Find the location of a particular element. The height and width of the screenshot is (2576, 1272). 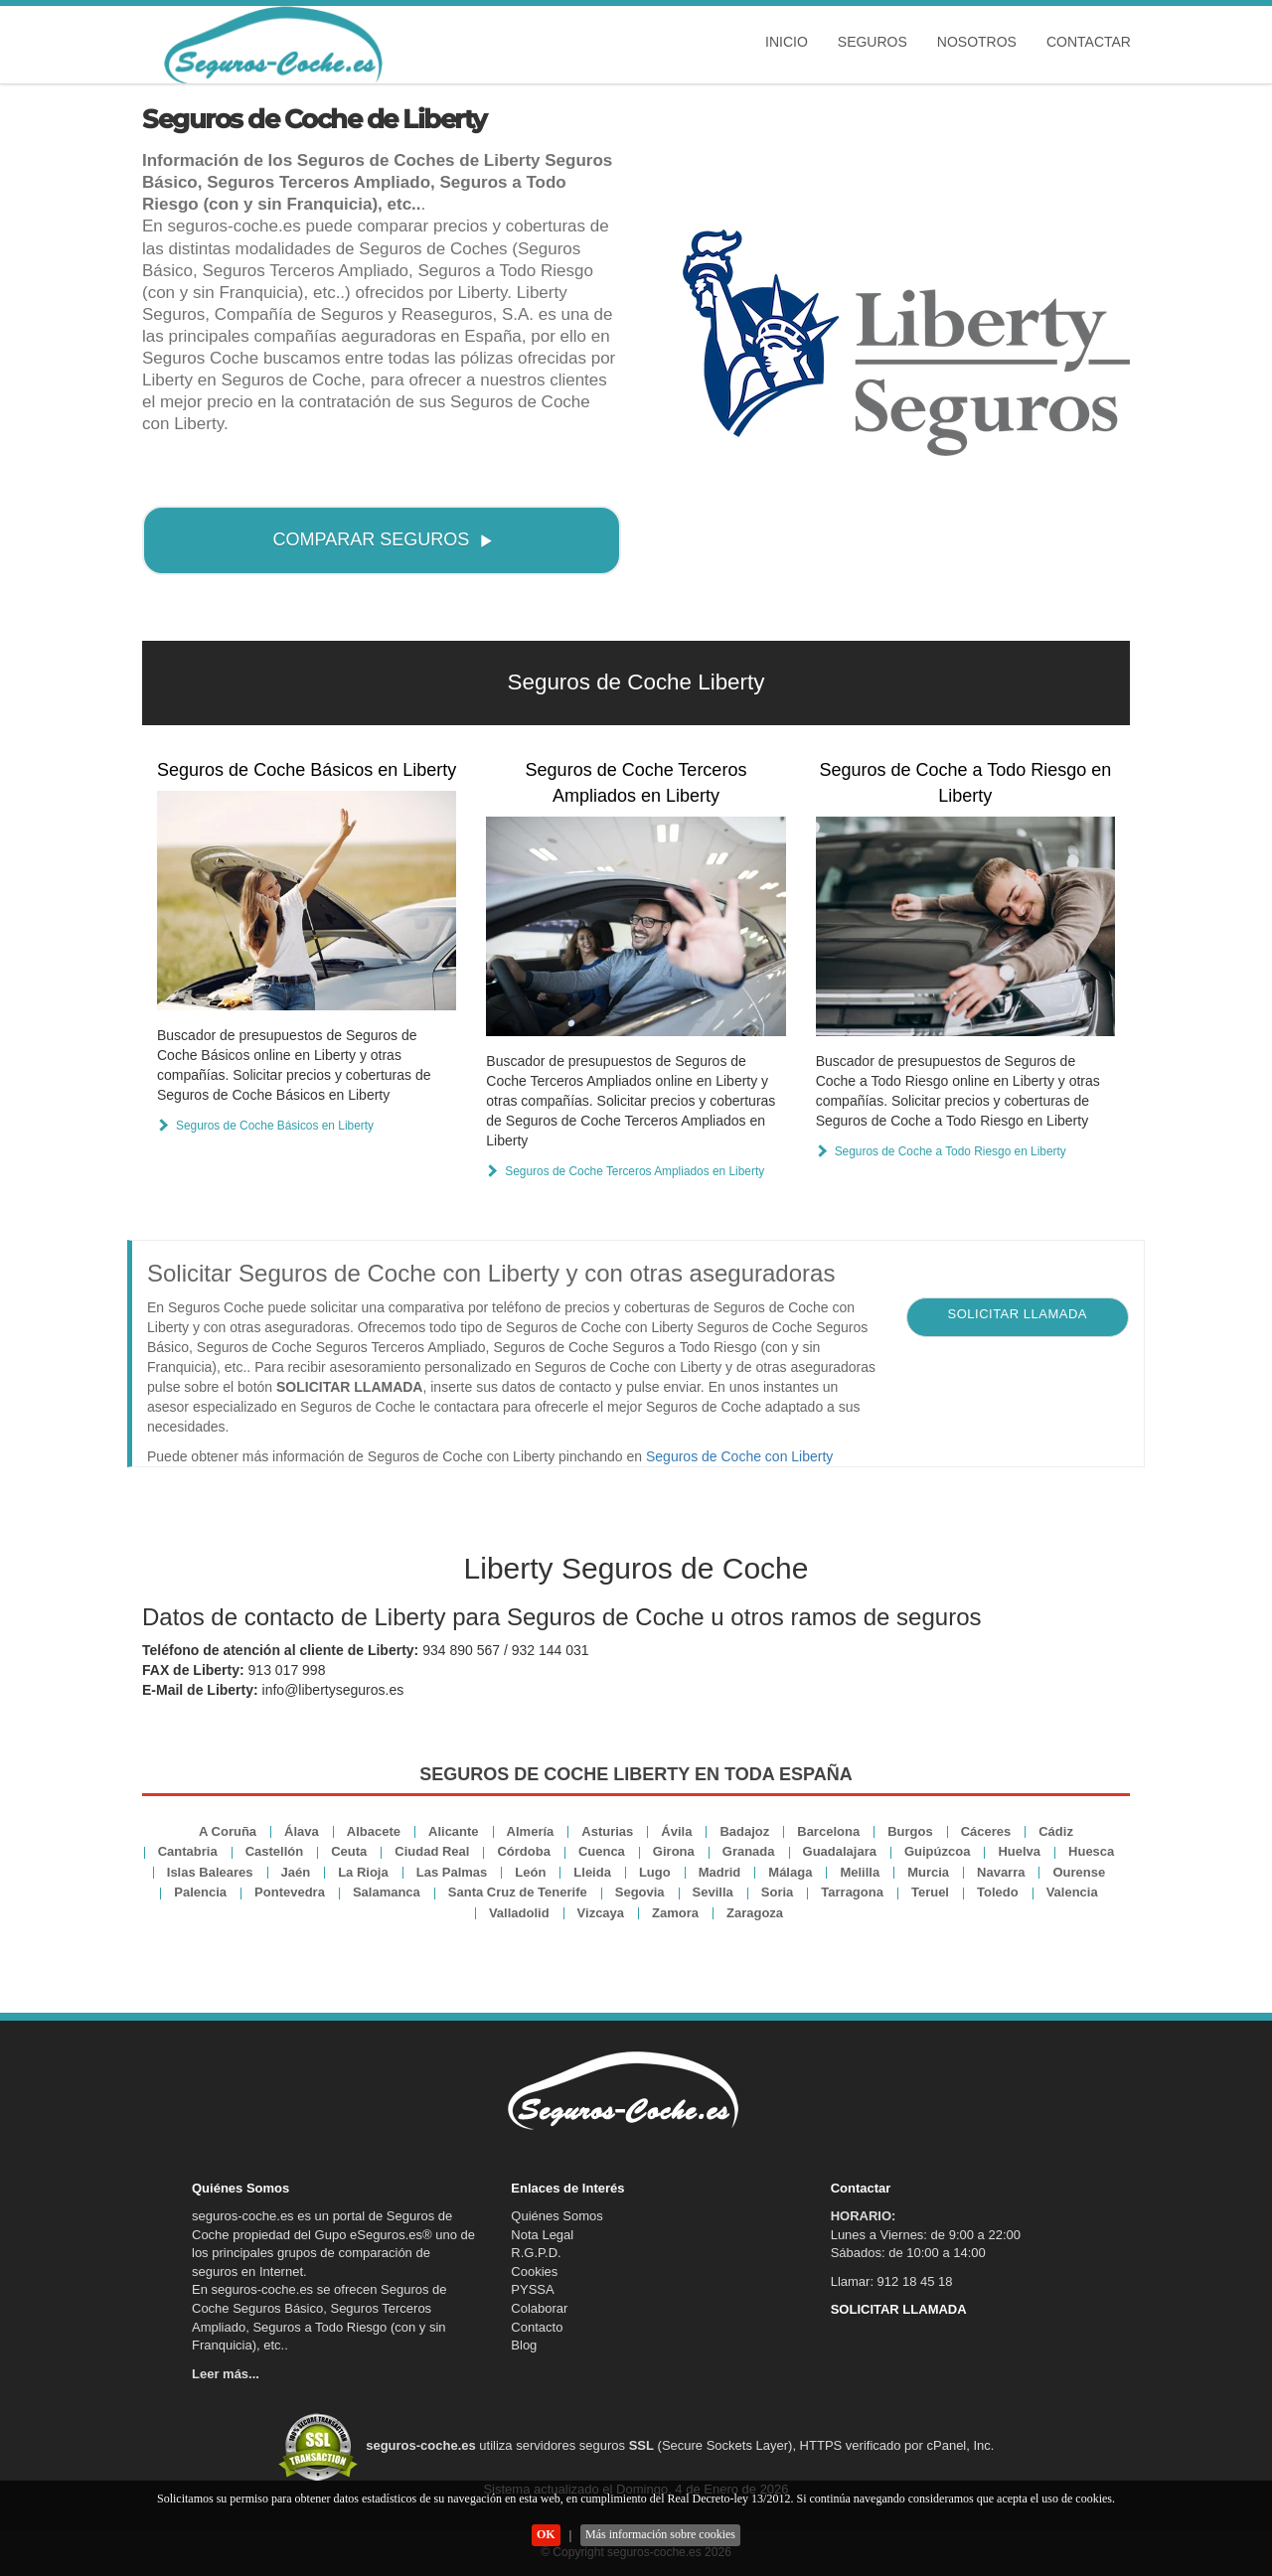

Llamar: 912 18 45 18 is located at coordinates (892, 2281).